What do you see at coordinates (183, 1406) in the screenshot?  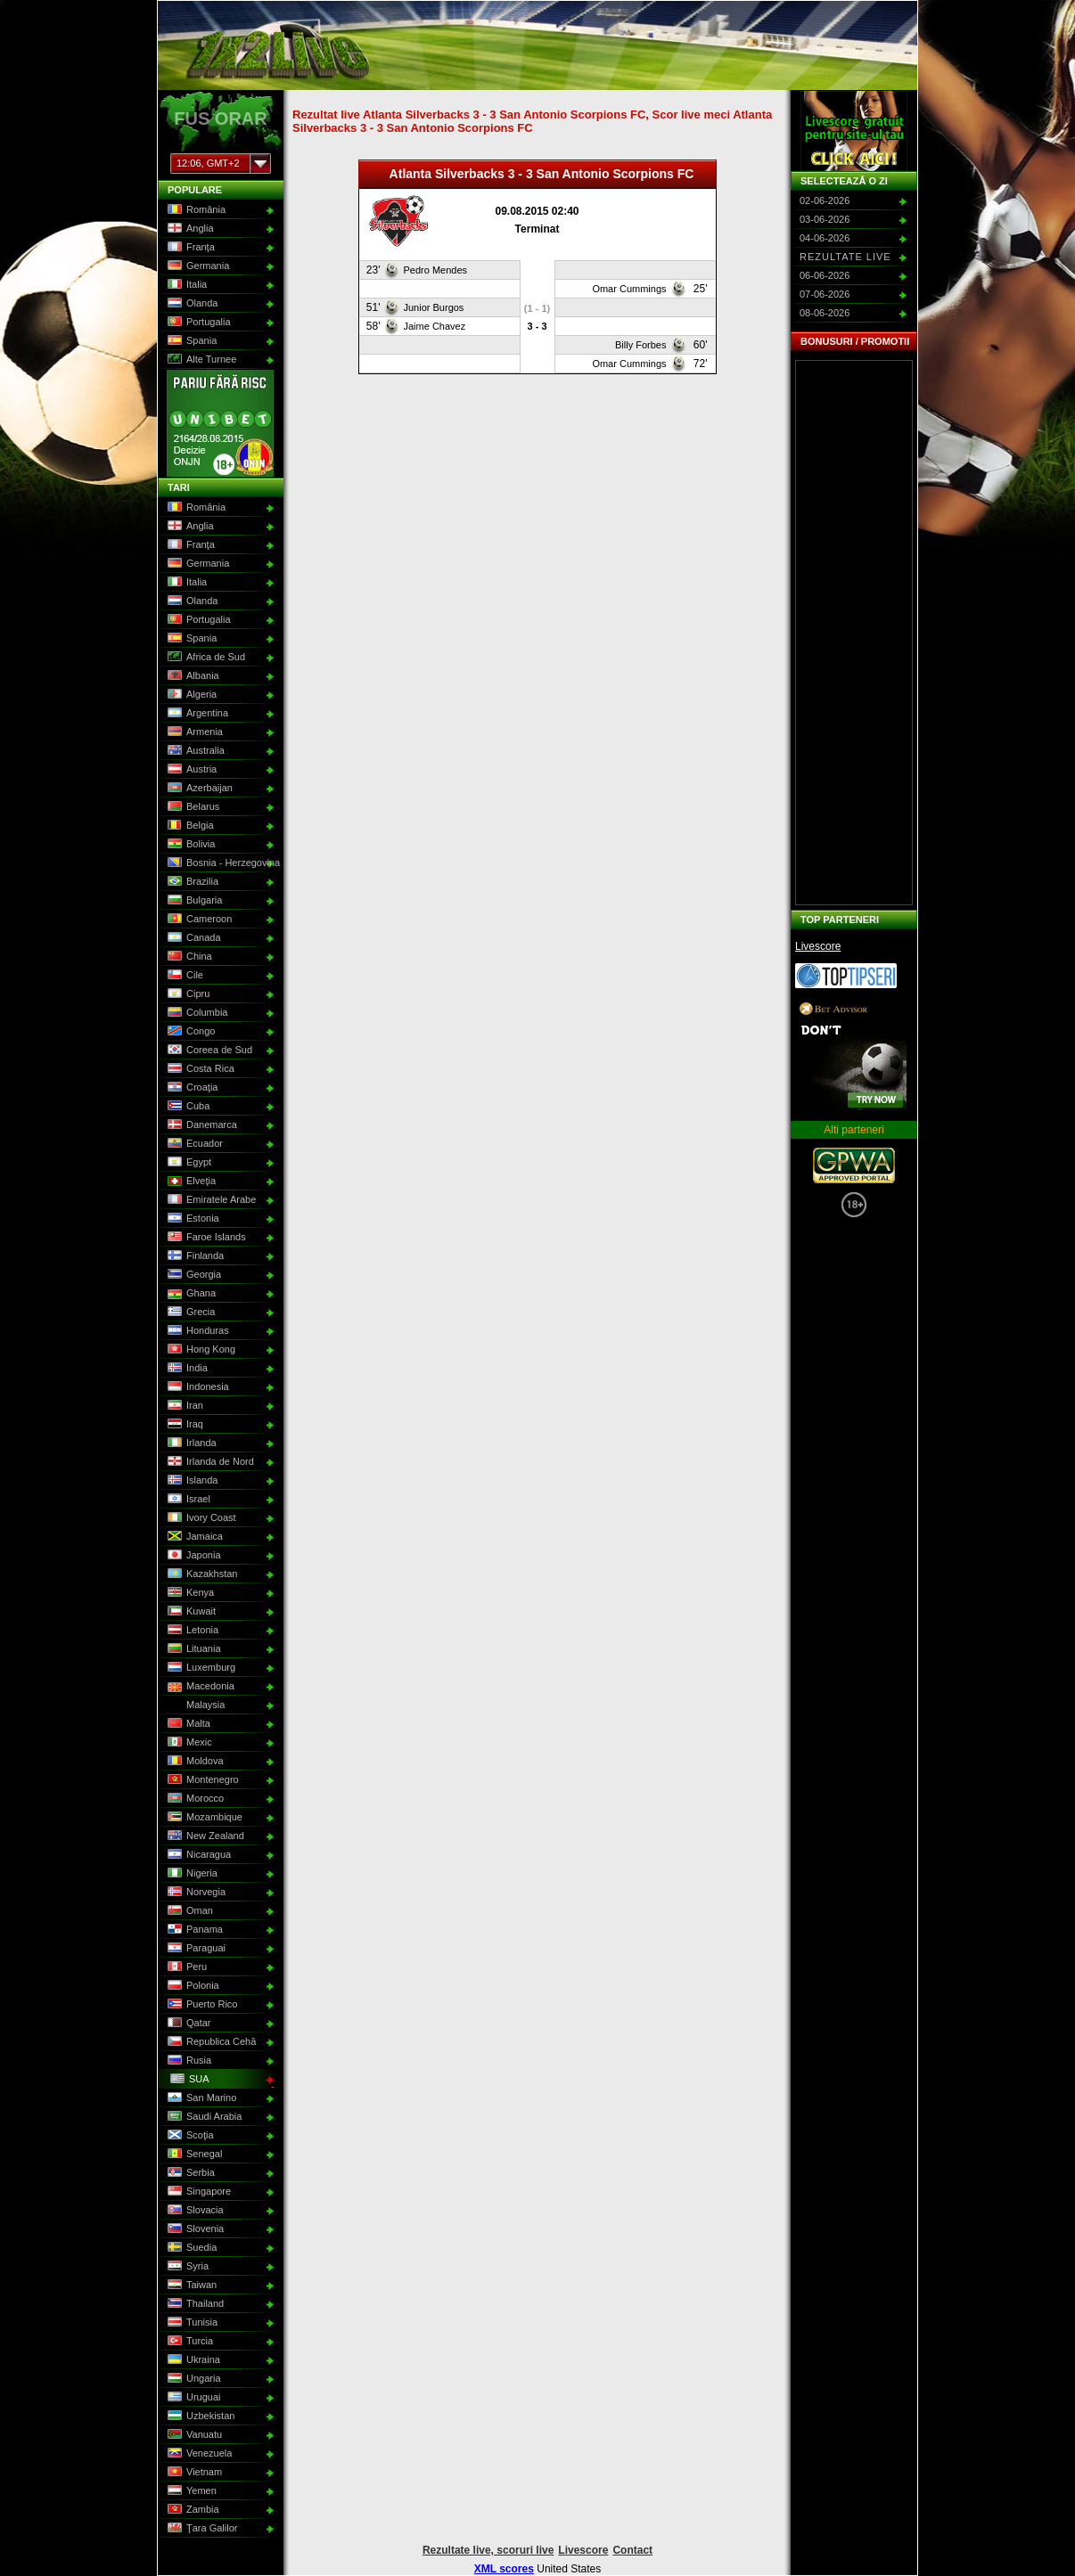 I see `Iran` at bounding box center [183, 1406].